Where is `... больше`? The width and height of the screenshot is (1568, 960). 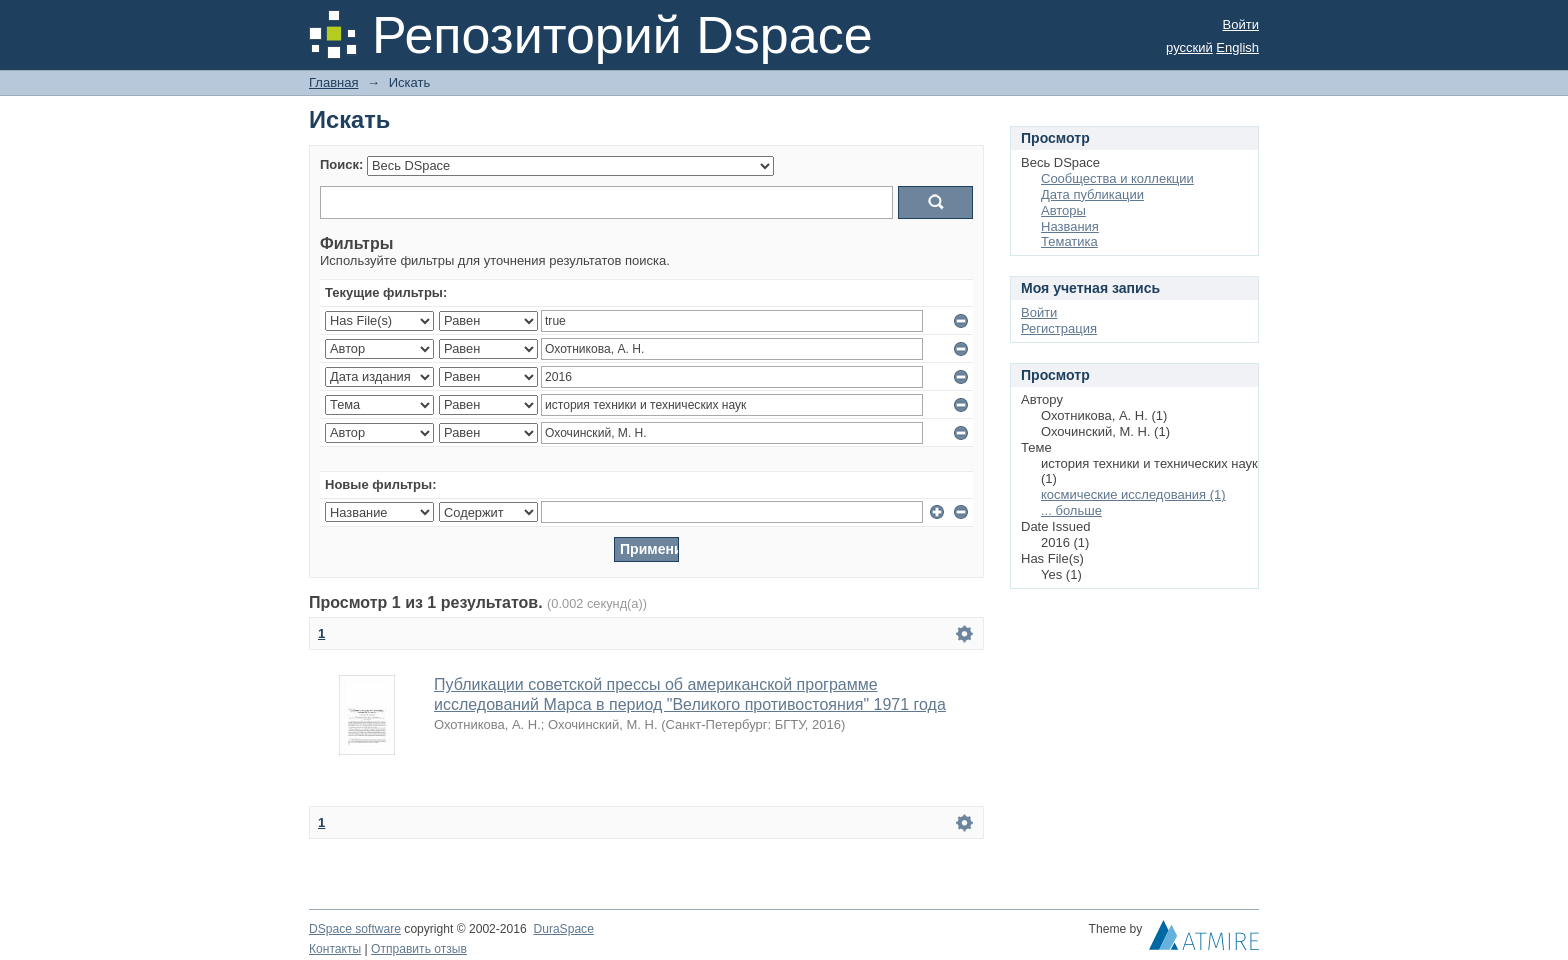
... больше is located at coordinates (1071, 510).